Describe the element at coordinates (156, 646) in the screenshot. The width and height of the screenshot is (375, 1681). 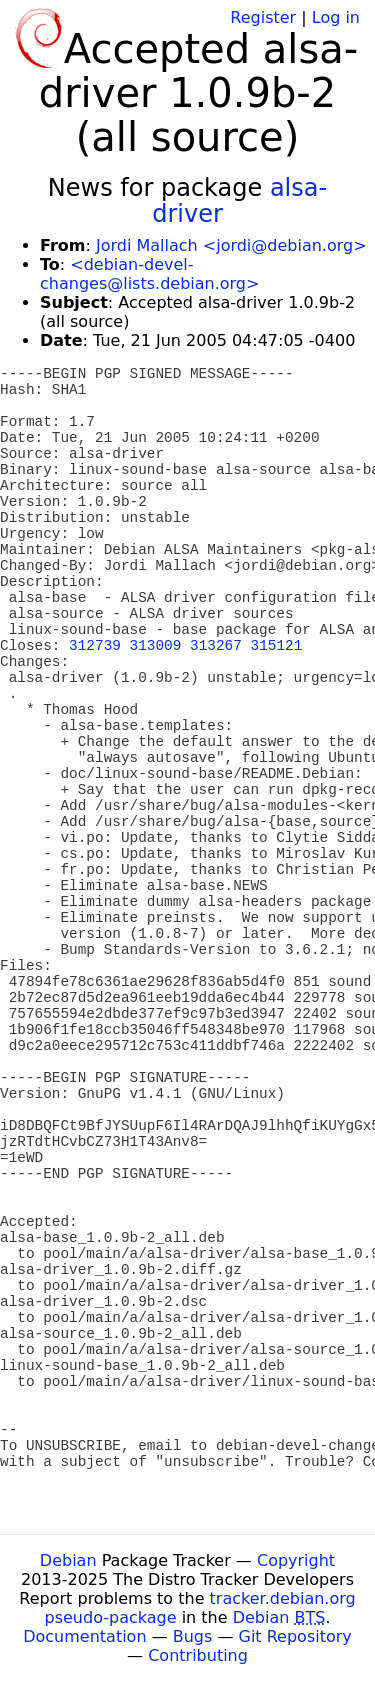
I see `313009` at that location.